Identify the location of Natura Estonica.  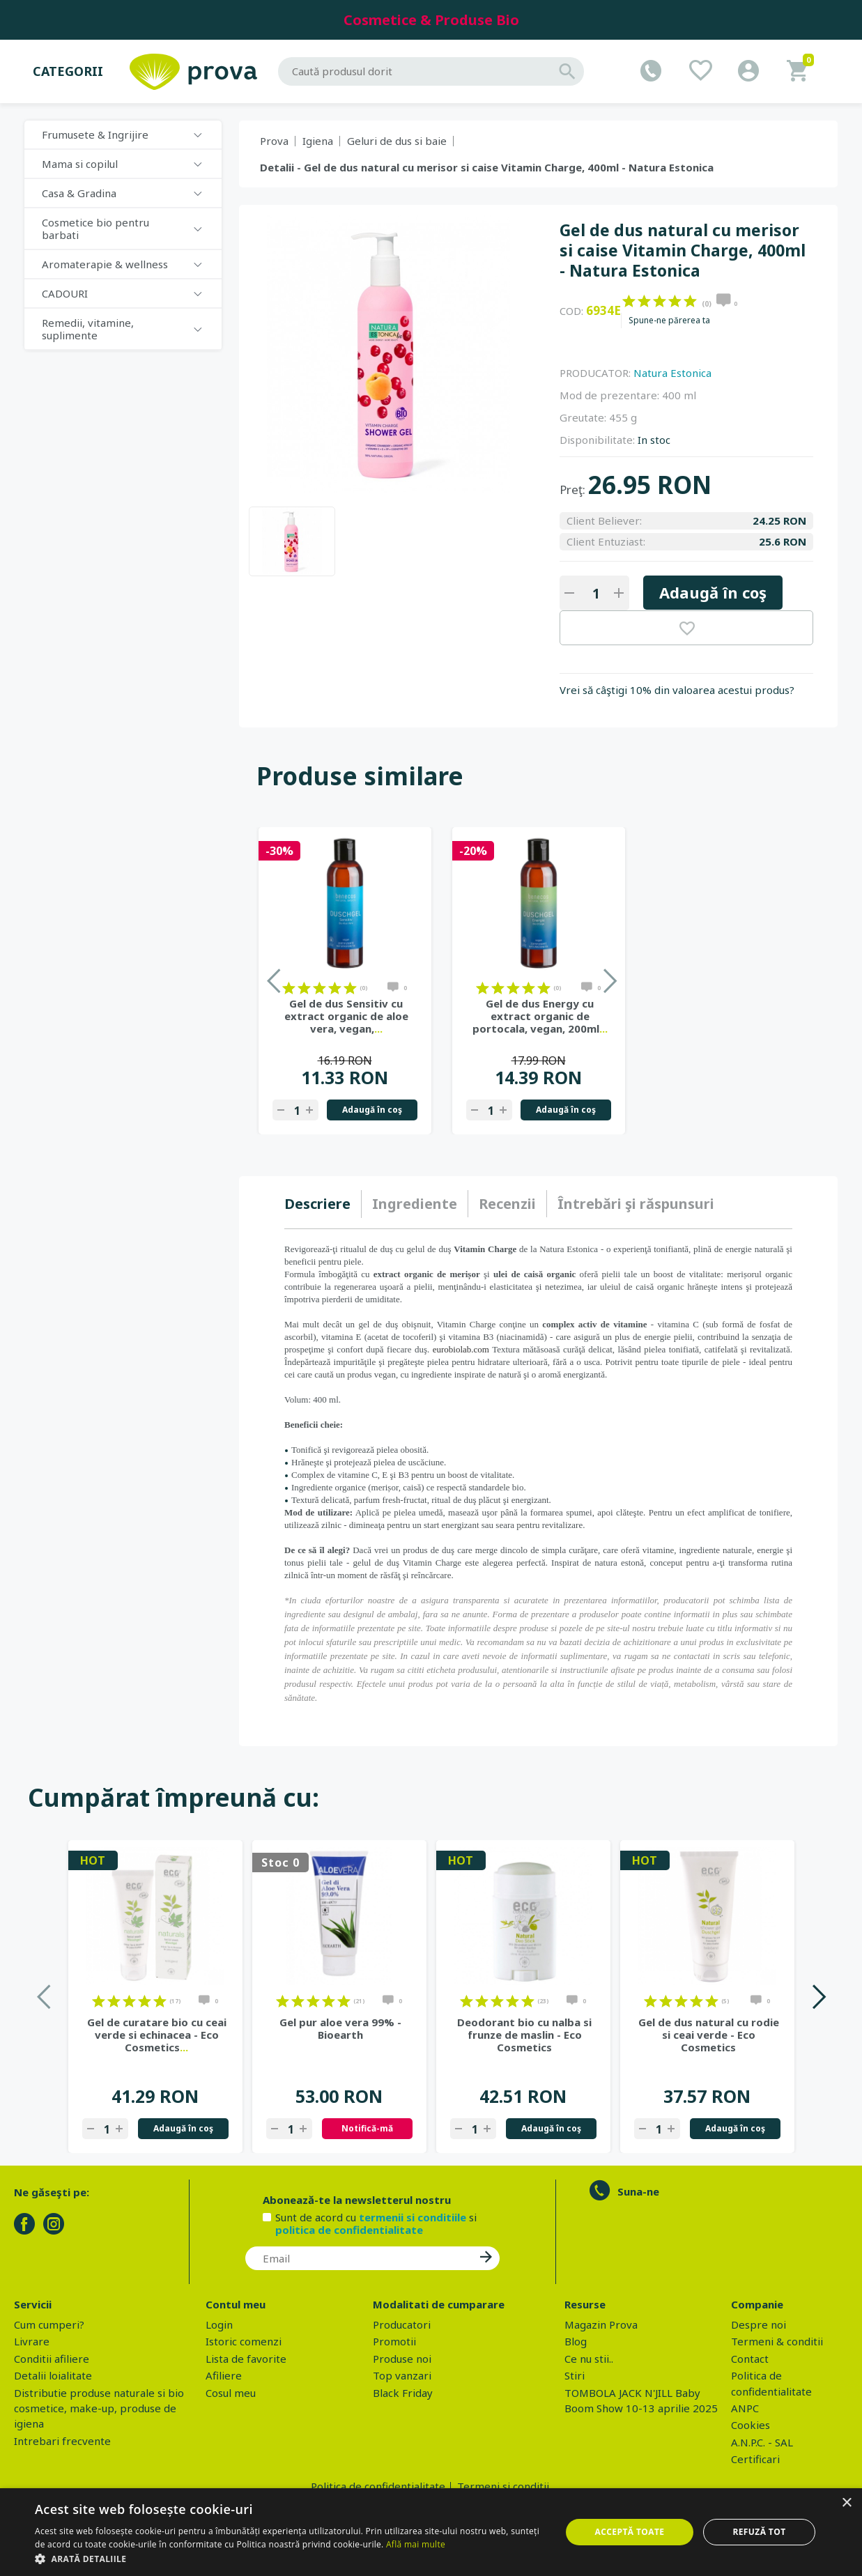
(672, 373).